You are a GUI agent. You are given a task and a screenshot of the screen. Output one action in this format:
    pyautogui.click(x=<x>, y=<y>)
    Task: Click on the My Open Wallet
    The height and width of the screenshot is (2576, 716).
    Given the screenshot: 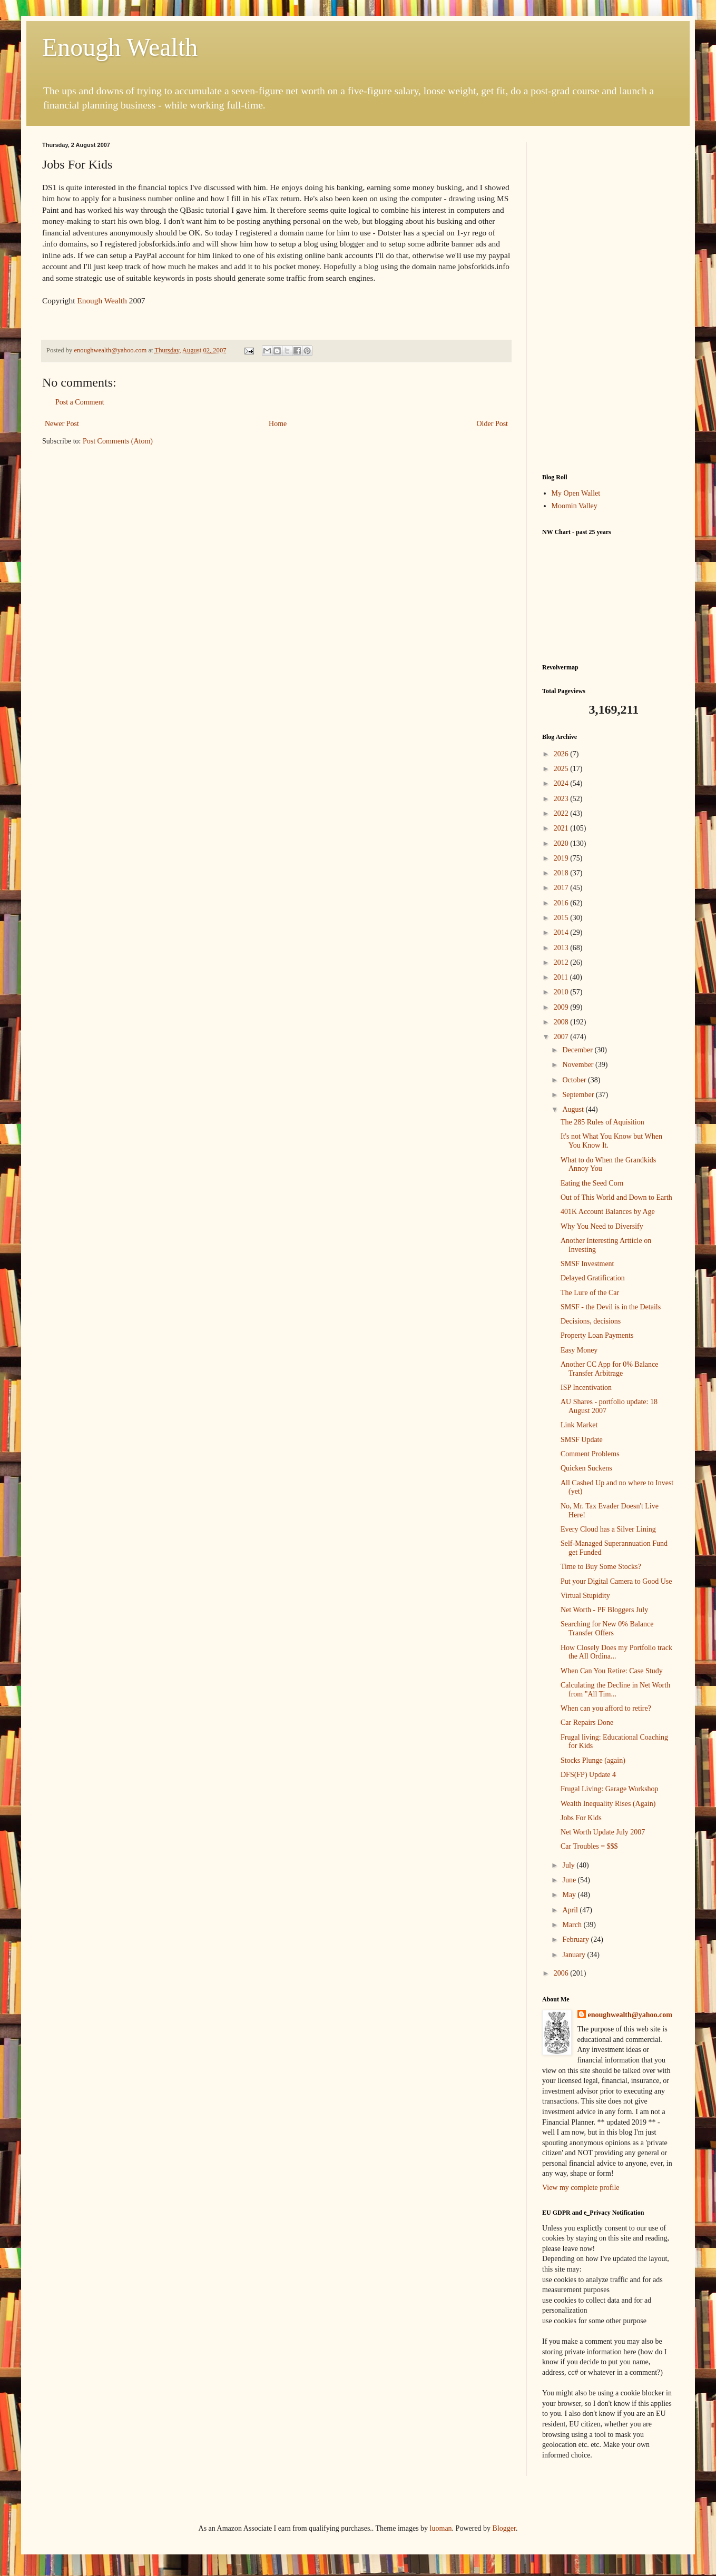 What is the action you would take?
    pyautogui.click(x=576, y=493)
    